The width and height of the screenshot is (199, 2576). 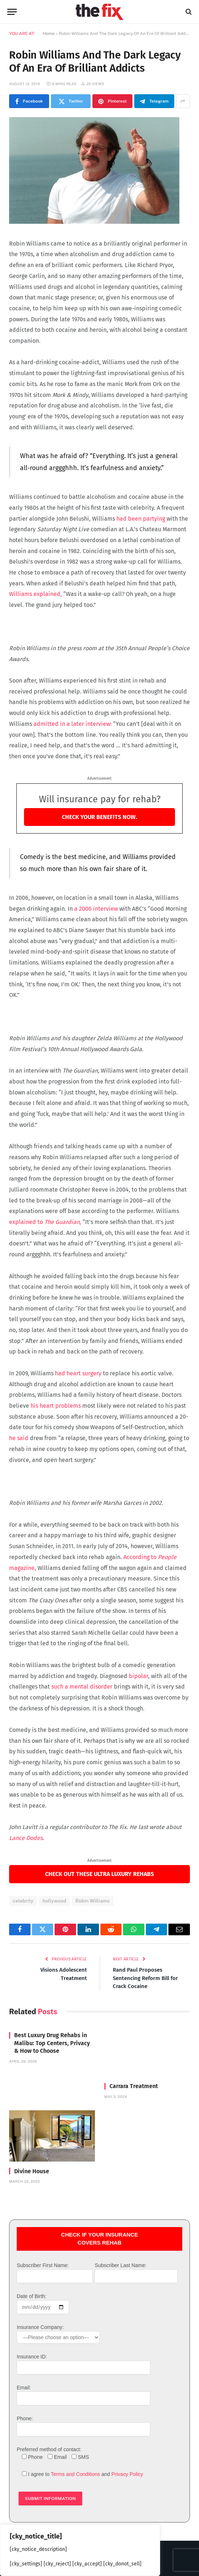 I want to click on hollywood, so click(x=54, y=1901).